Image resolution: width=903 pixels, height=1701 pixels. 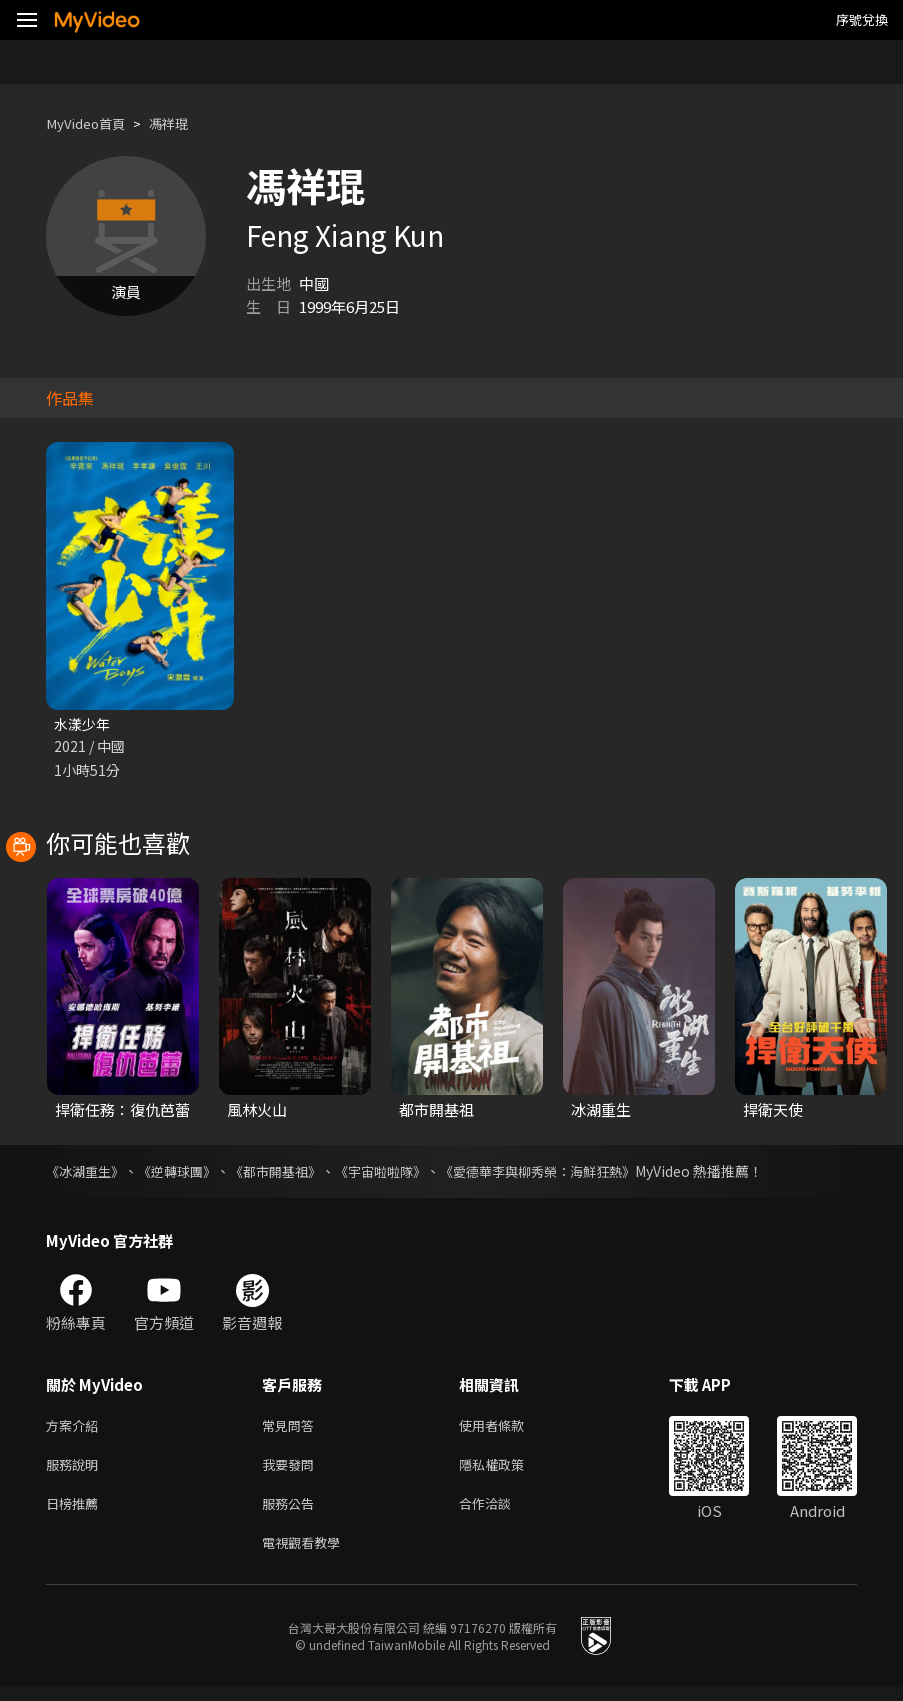 What do you see at coordinates (76, 1512) in the screenshot?
I see `日榜推薦` at bounding box center [76, 1512].